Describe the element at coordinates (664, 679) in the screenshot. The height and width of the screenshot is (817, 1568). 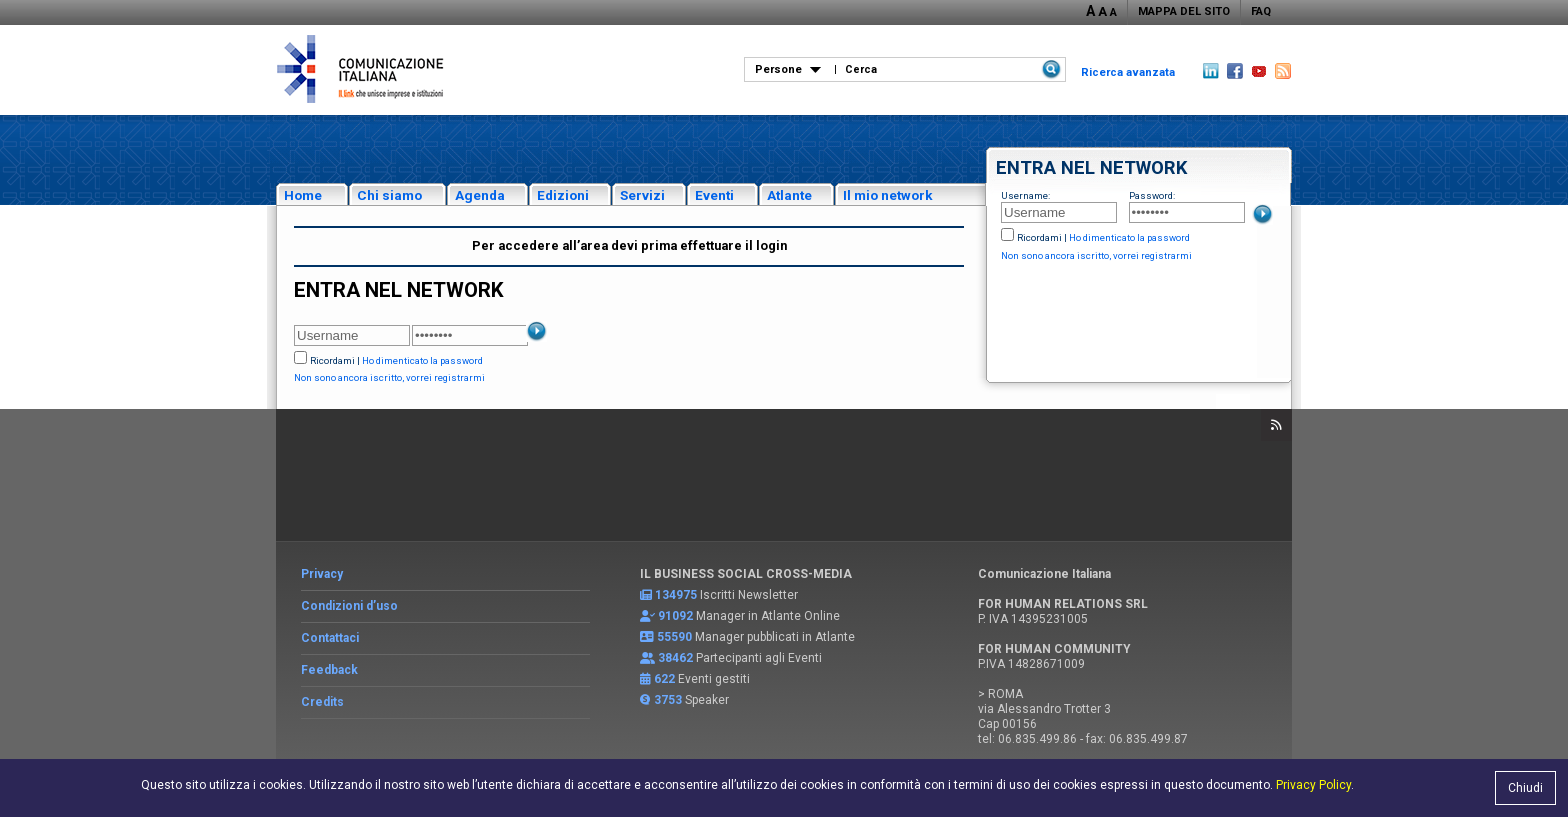
I see `622` at that location.